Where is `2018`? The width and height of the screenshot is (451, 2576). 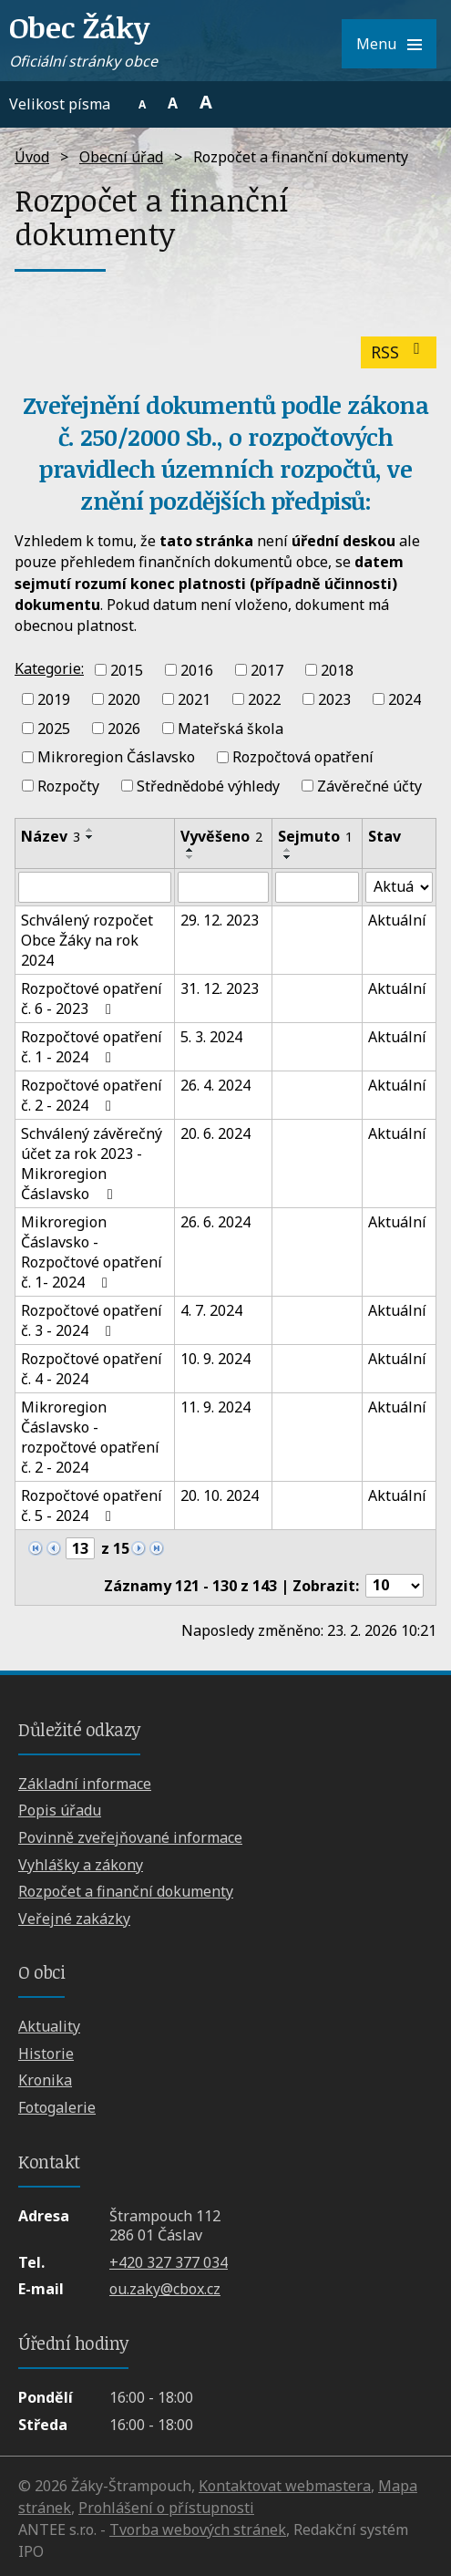
2018 is located at coordinates (337, 670).